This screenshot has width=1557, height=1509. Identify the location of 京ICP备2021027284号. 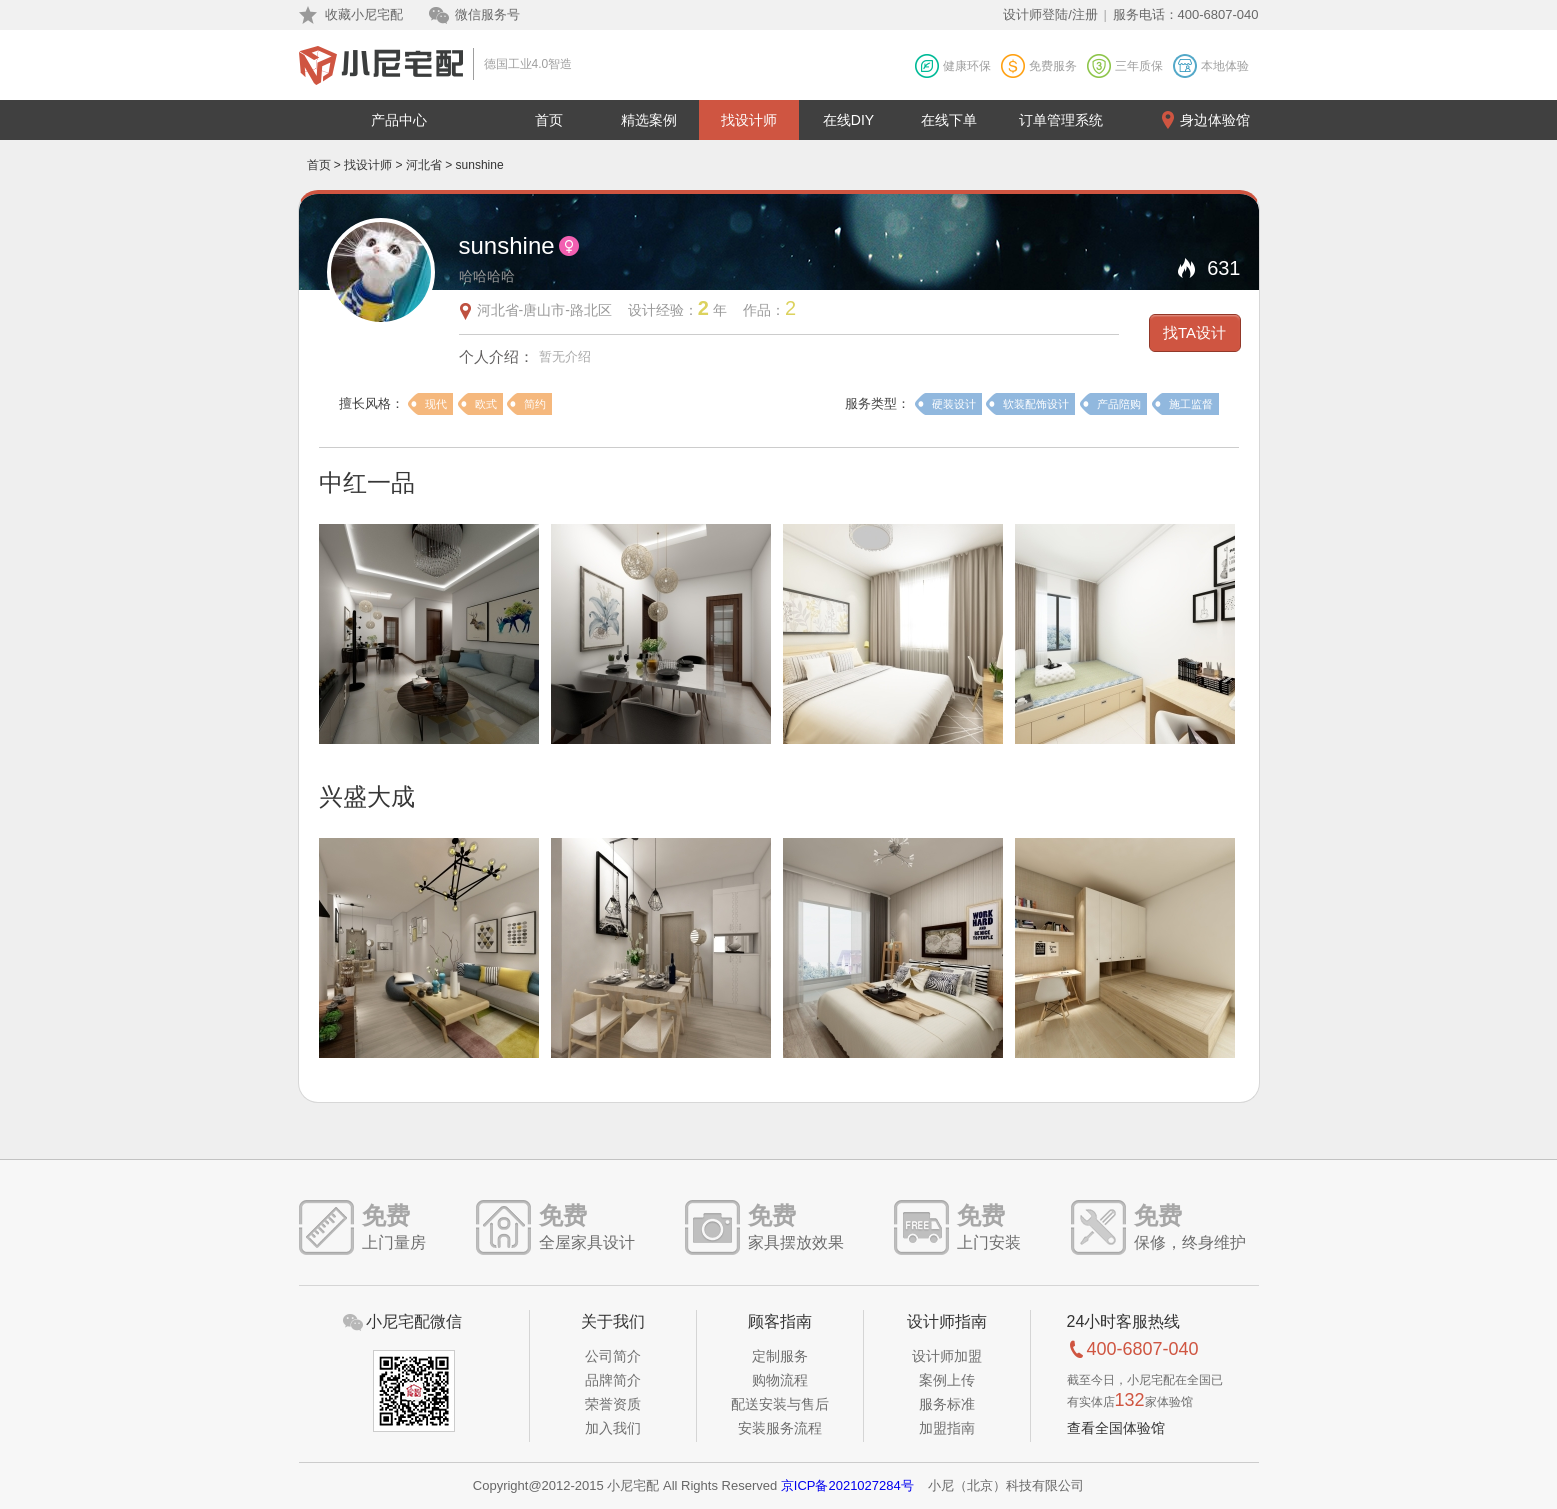
(847, 1485).